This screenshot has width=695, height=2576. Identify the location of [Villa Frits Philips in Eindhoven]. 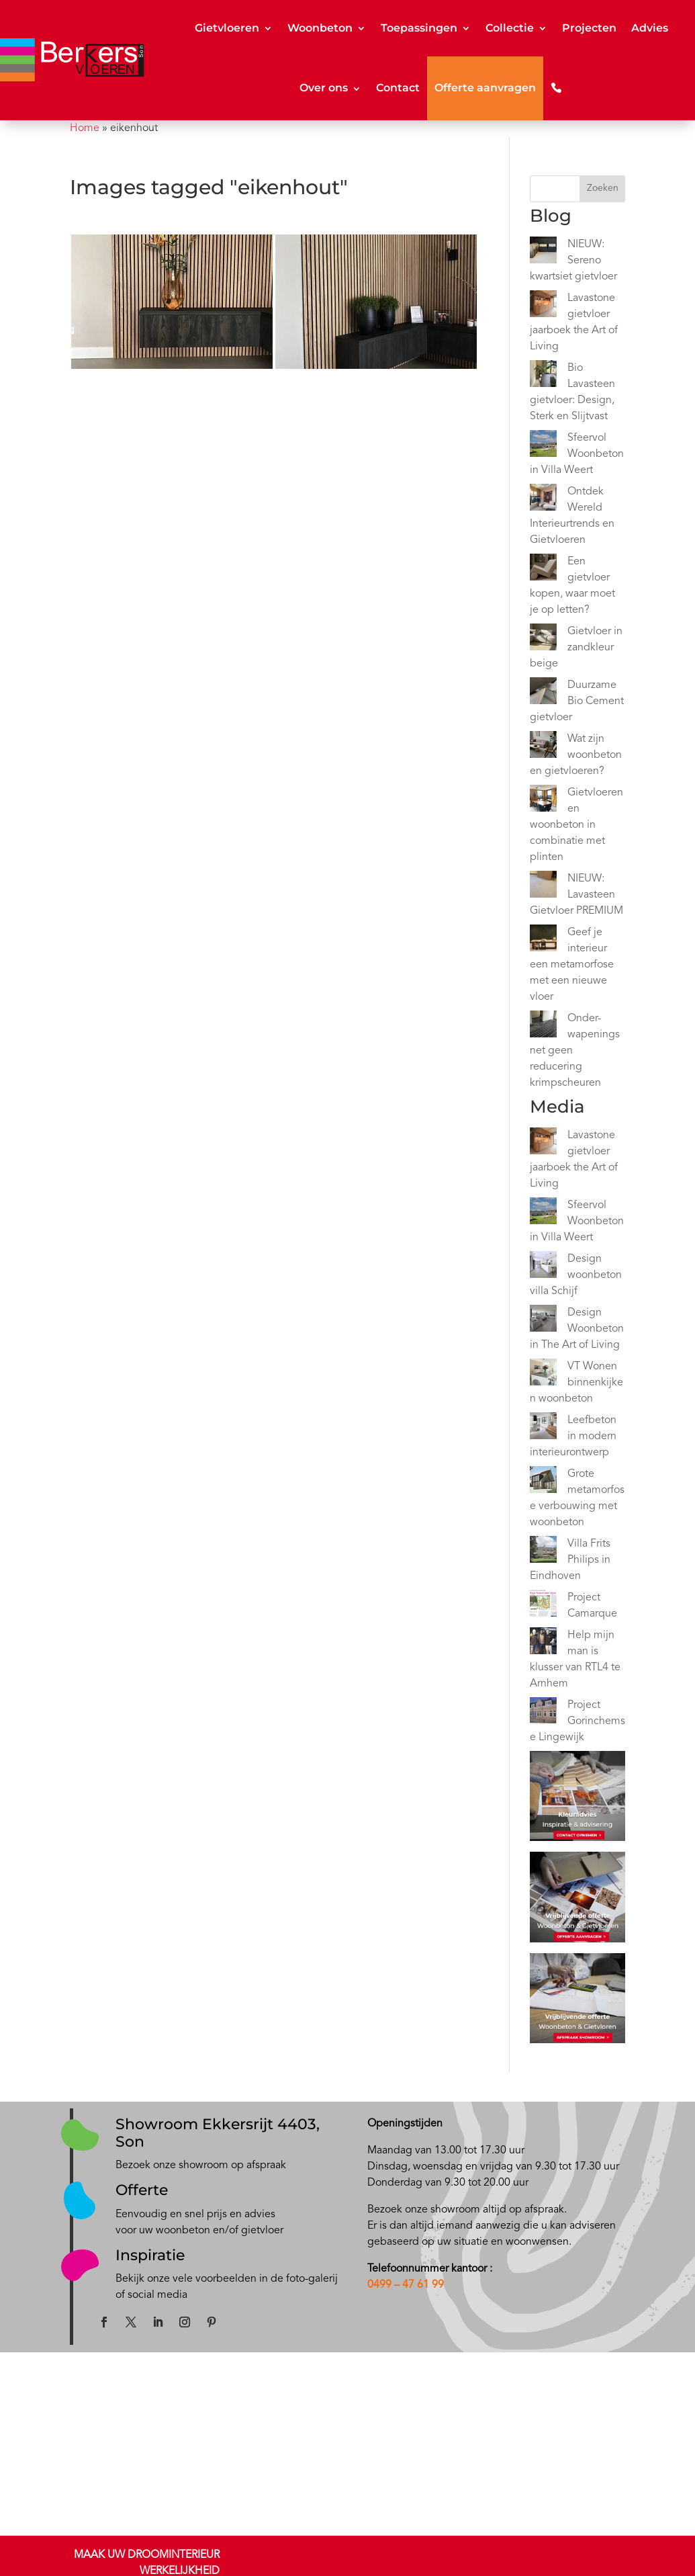
(543, 1552).